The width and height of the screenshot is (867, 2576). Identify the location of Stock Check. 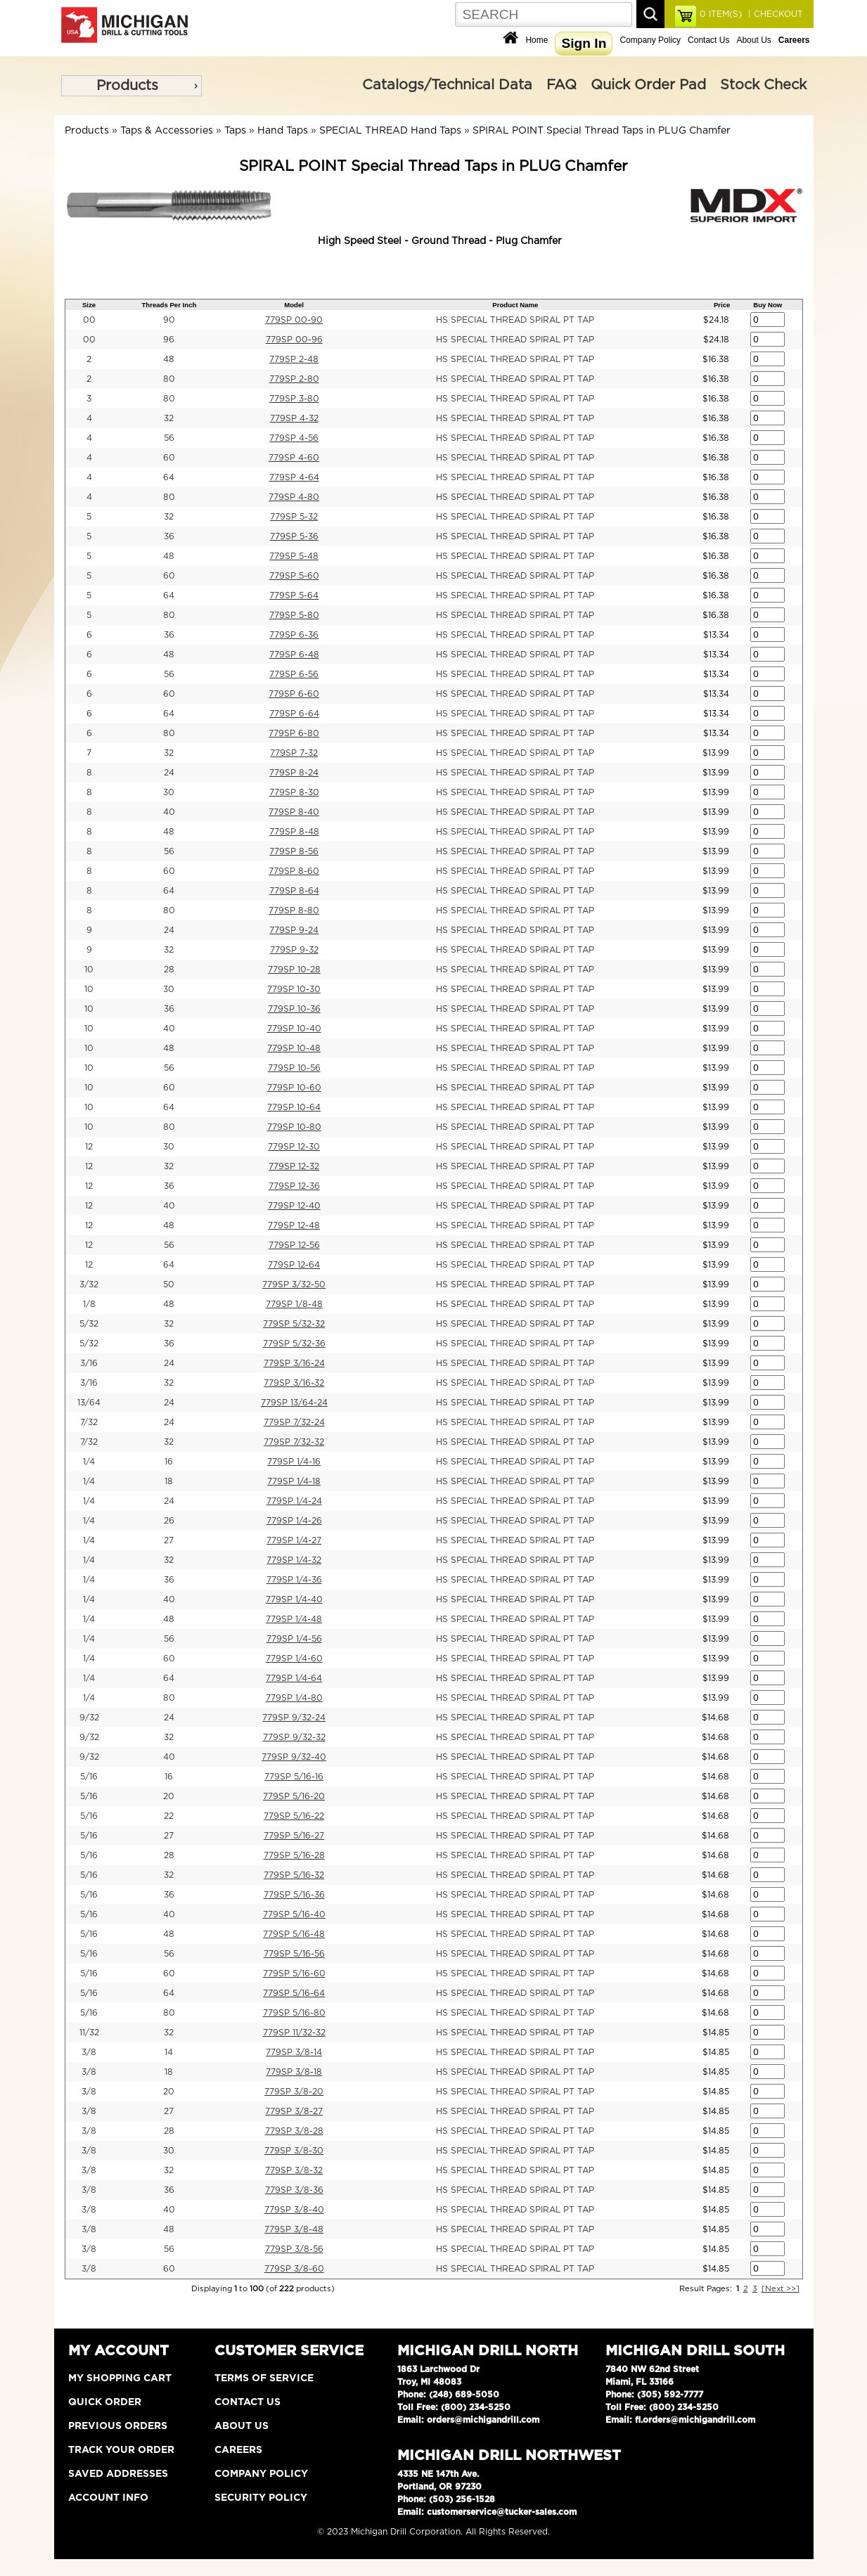
(763, 85).